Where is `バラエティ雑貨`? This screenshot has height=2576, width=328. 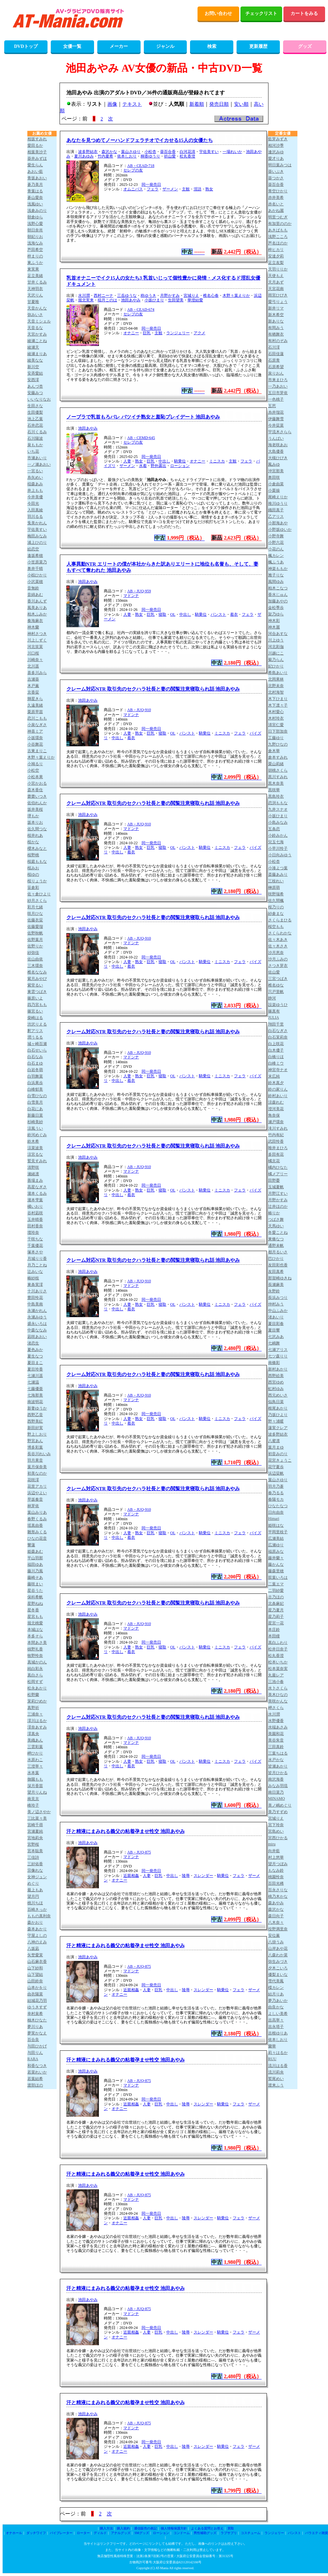 バラエティ雑貨 is located at coordinates (316, 2533).